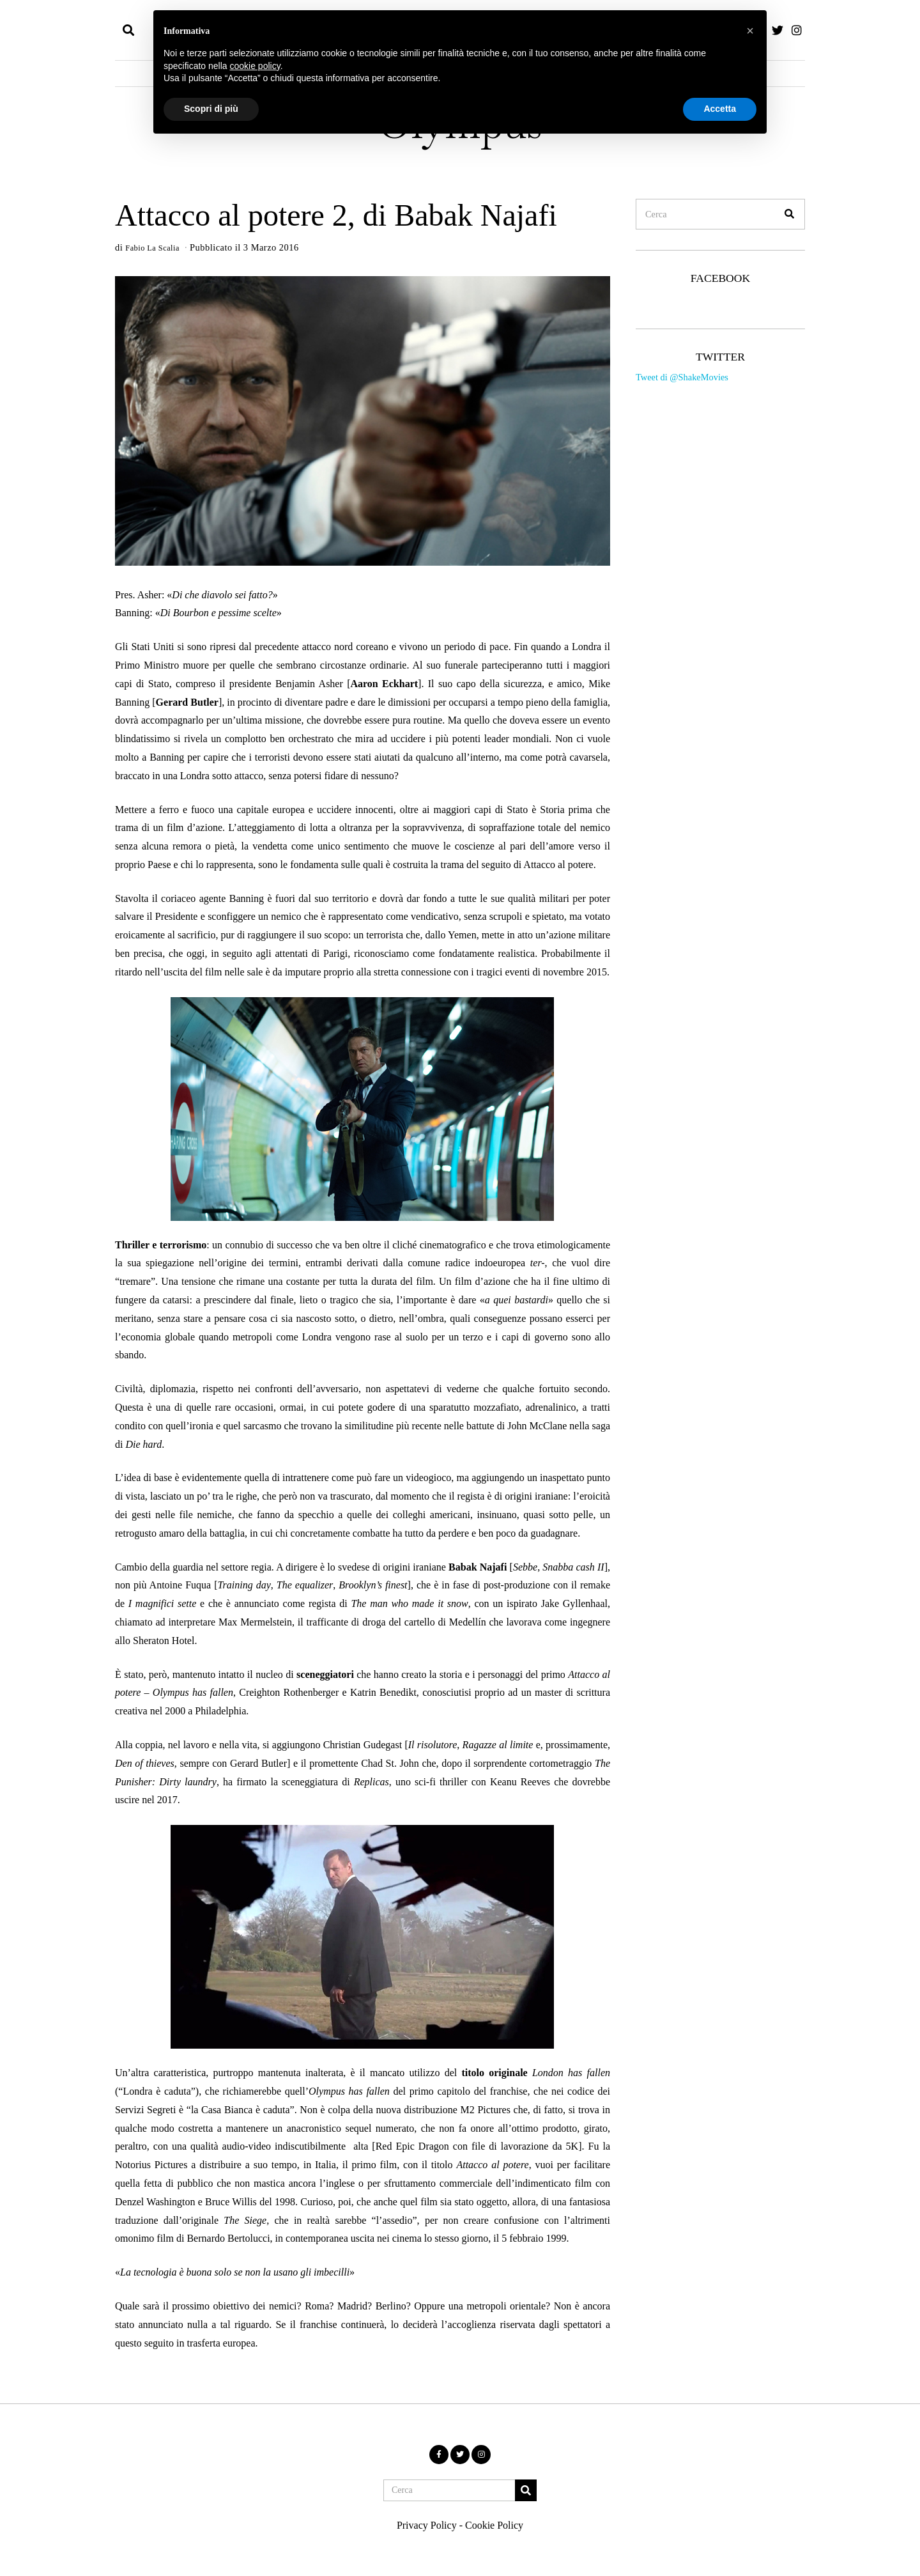  Describe the element at coordinates (211, 109) in the screenshot. I see `Scopri di più [button]` at that location.